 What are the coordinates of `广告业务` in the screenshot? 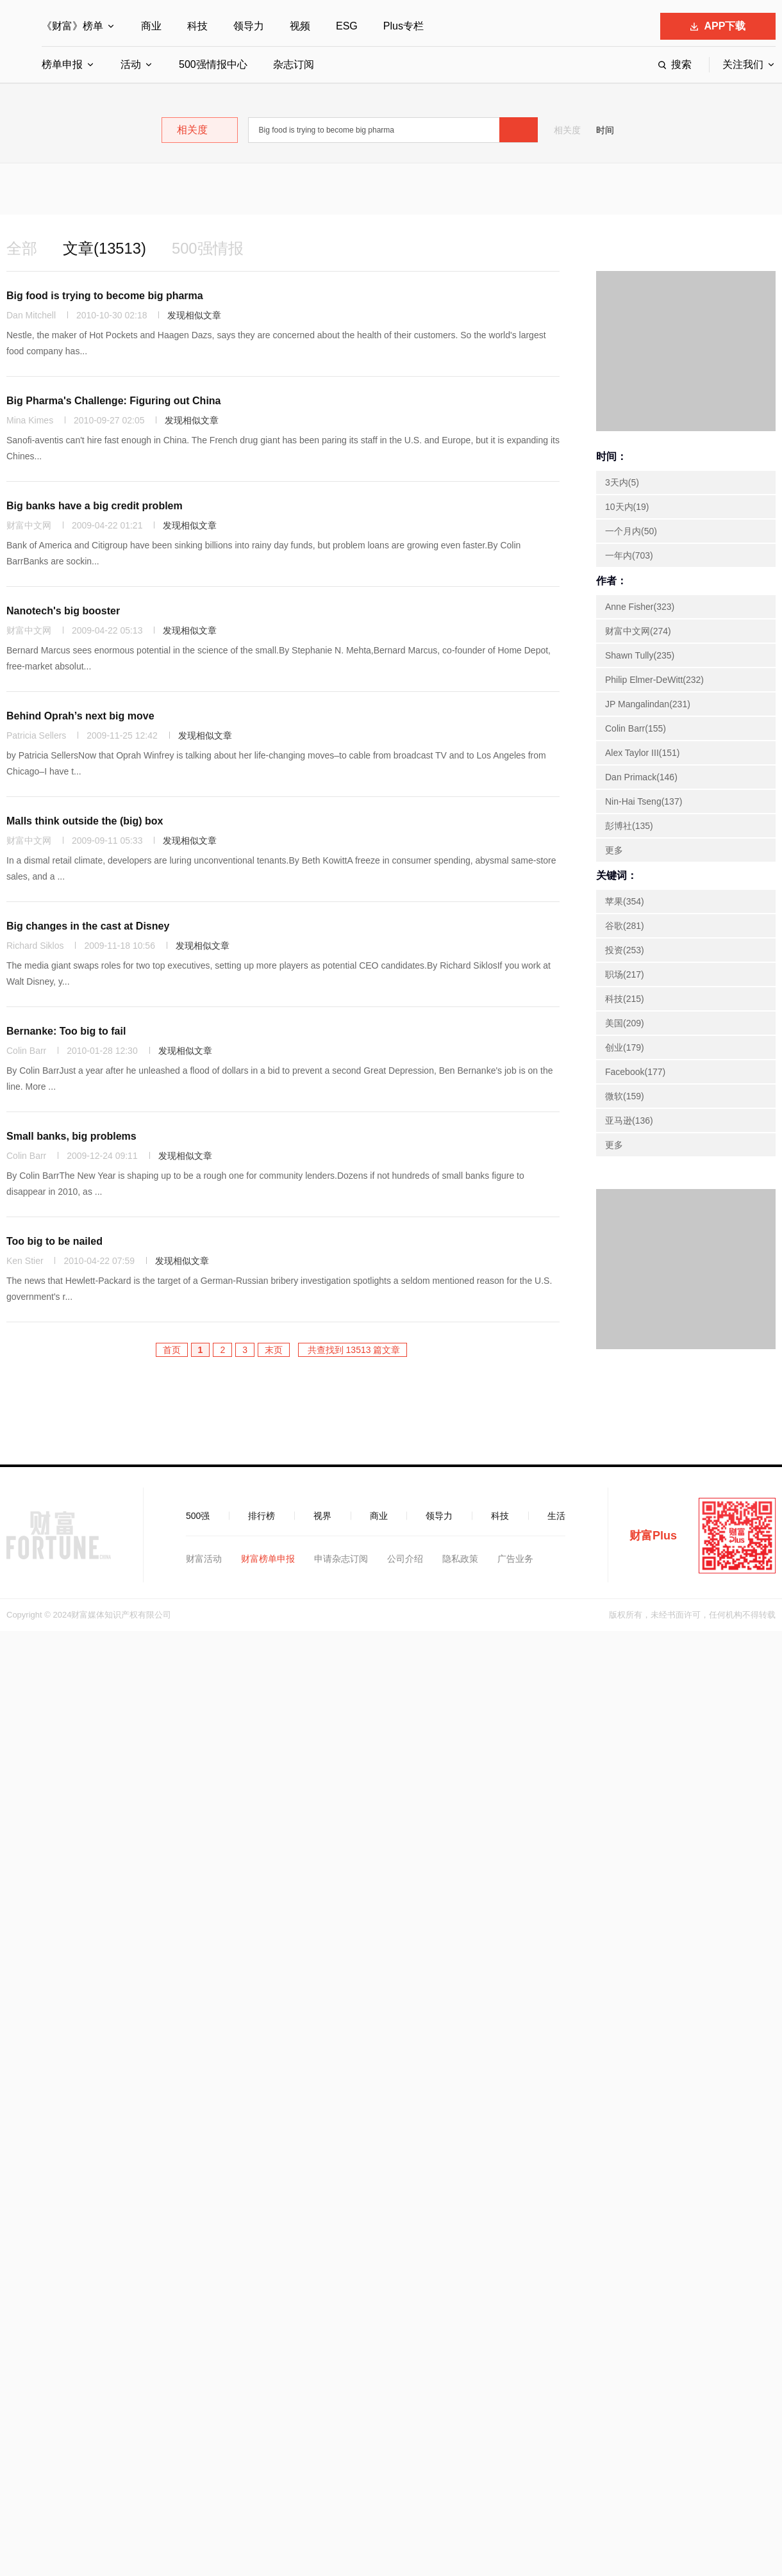 It's located at (515, 1559).